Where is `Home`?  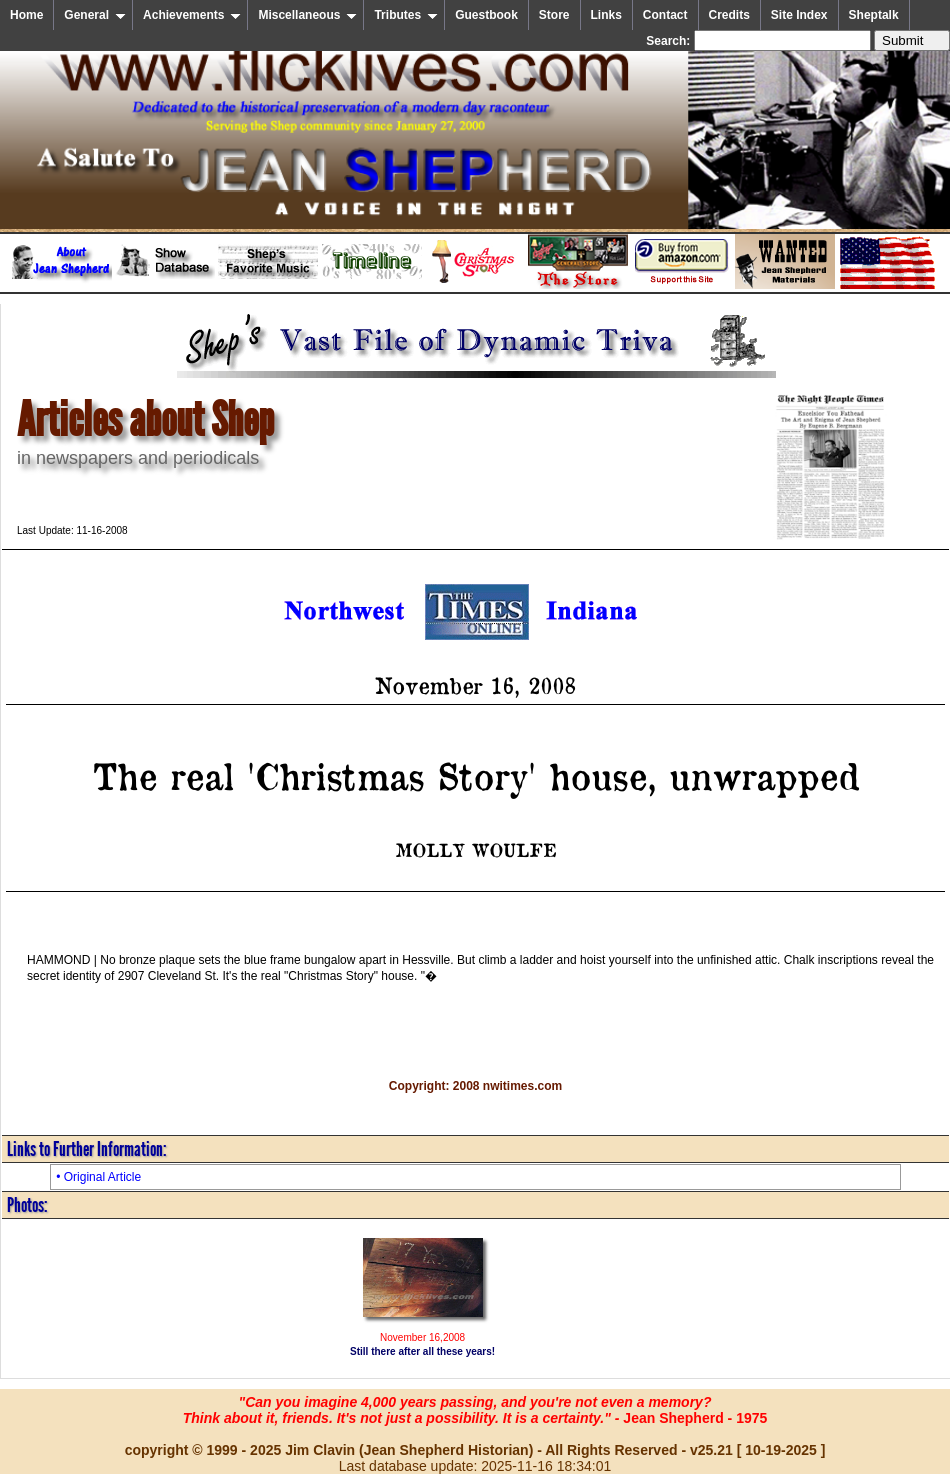 Home is located at coordinates (26, 15).